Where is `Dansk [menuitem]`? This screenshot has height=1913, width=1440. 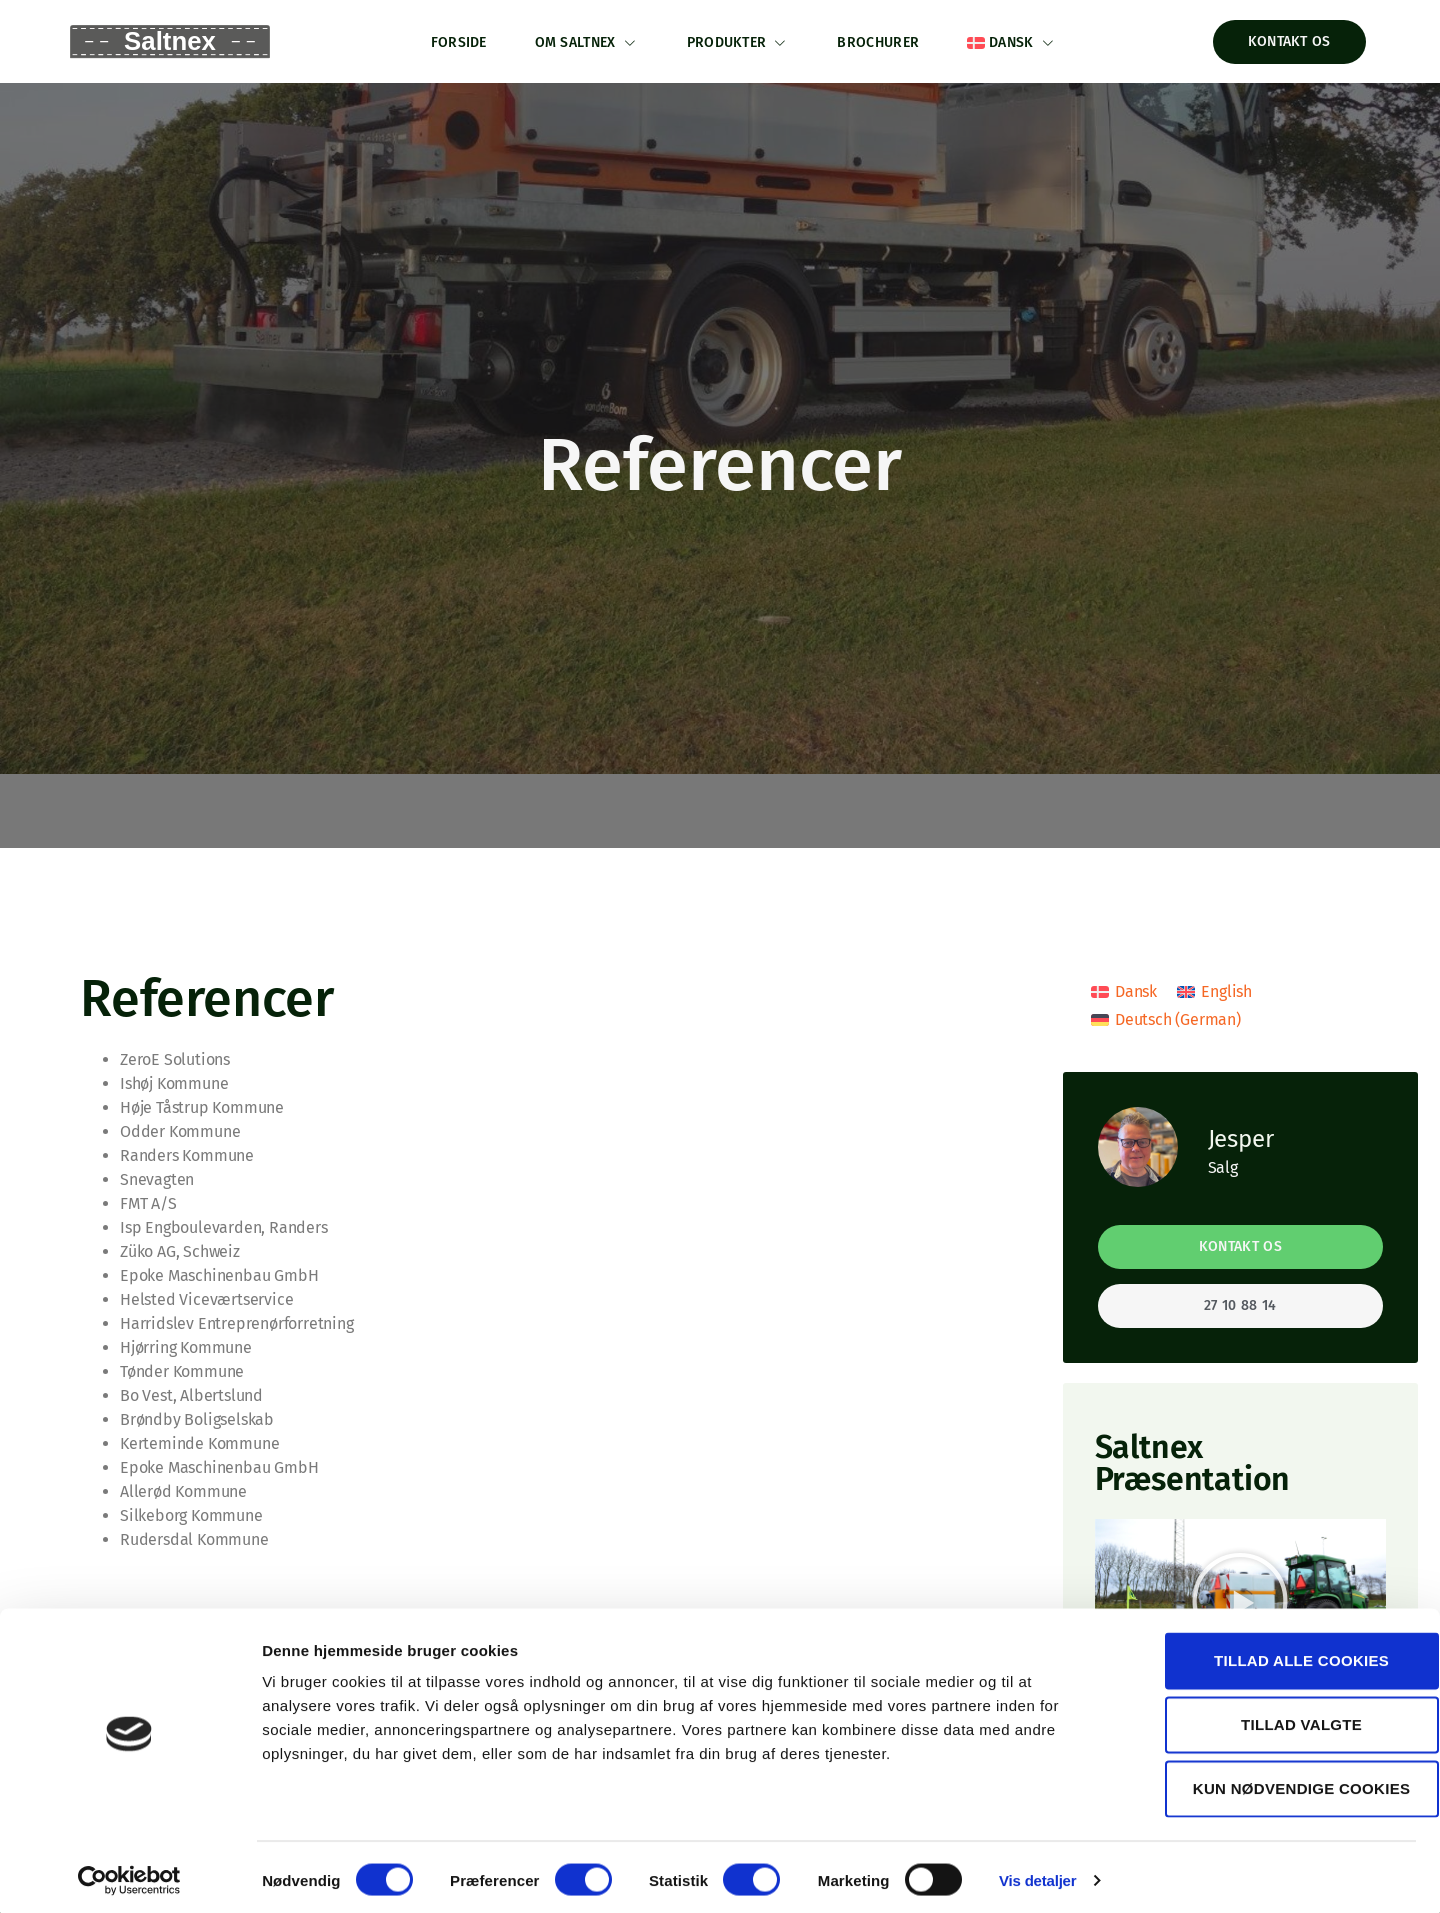 Dansk [menuitem] is located at coordinates (1136, 989).